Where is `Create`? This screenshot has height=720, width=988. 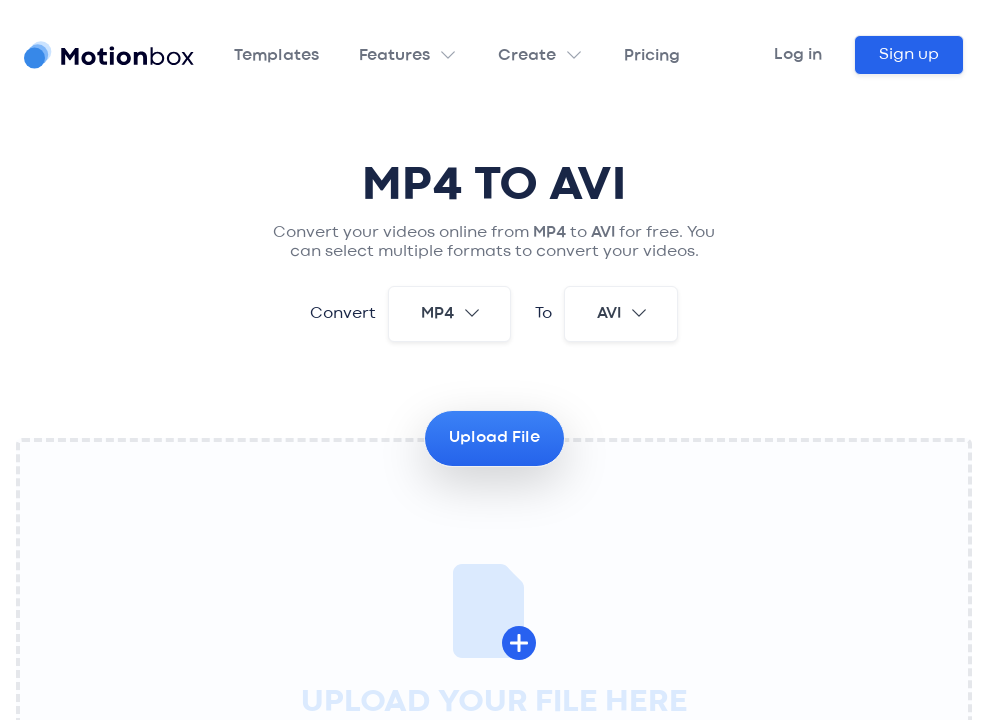
Create is located at coordinates (527, 56).